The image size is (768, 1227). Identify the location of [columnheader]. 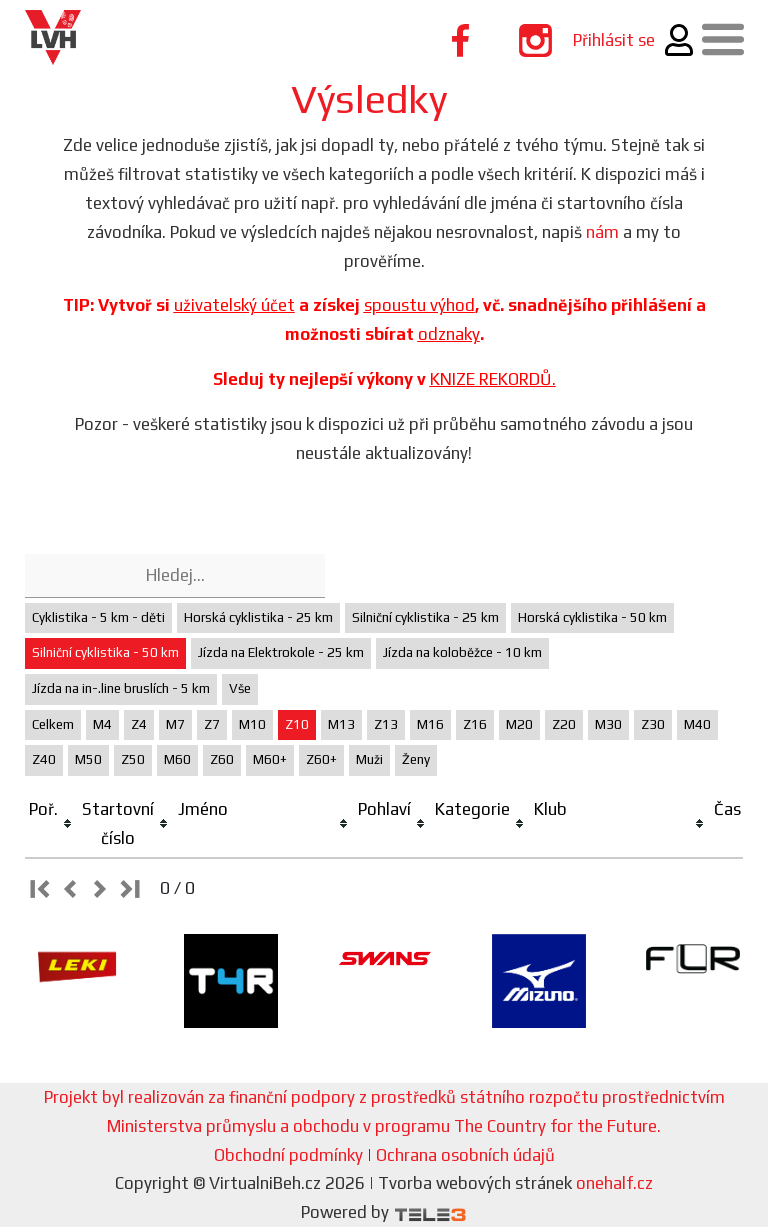
(51, 824).